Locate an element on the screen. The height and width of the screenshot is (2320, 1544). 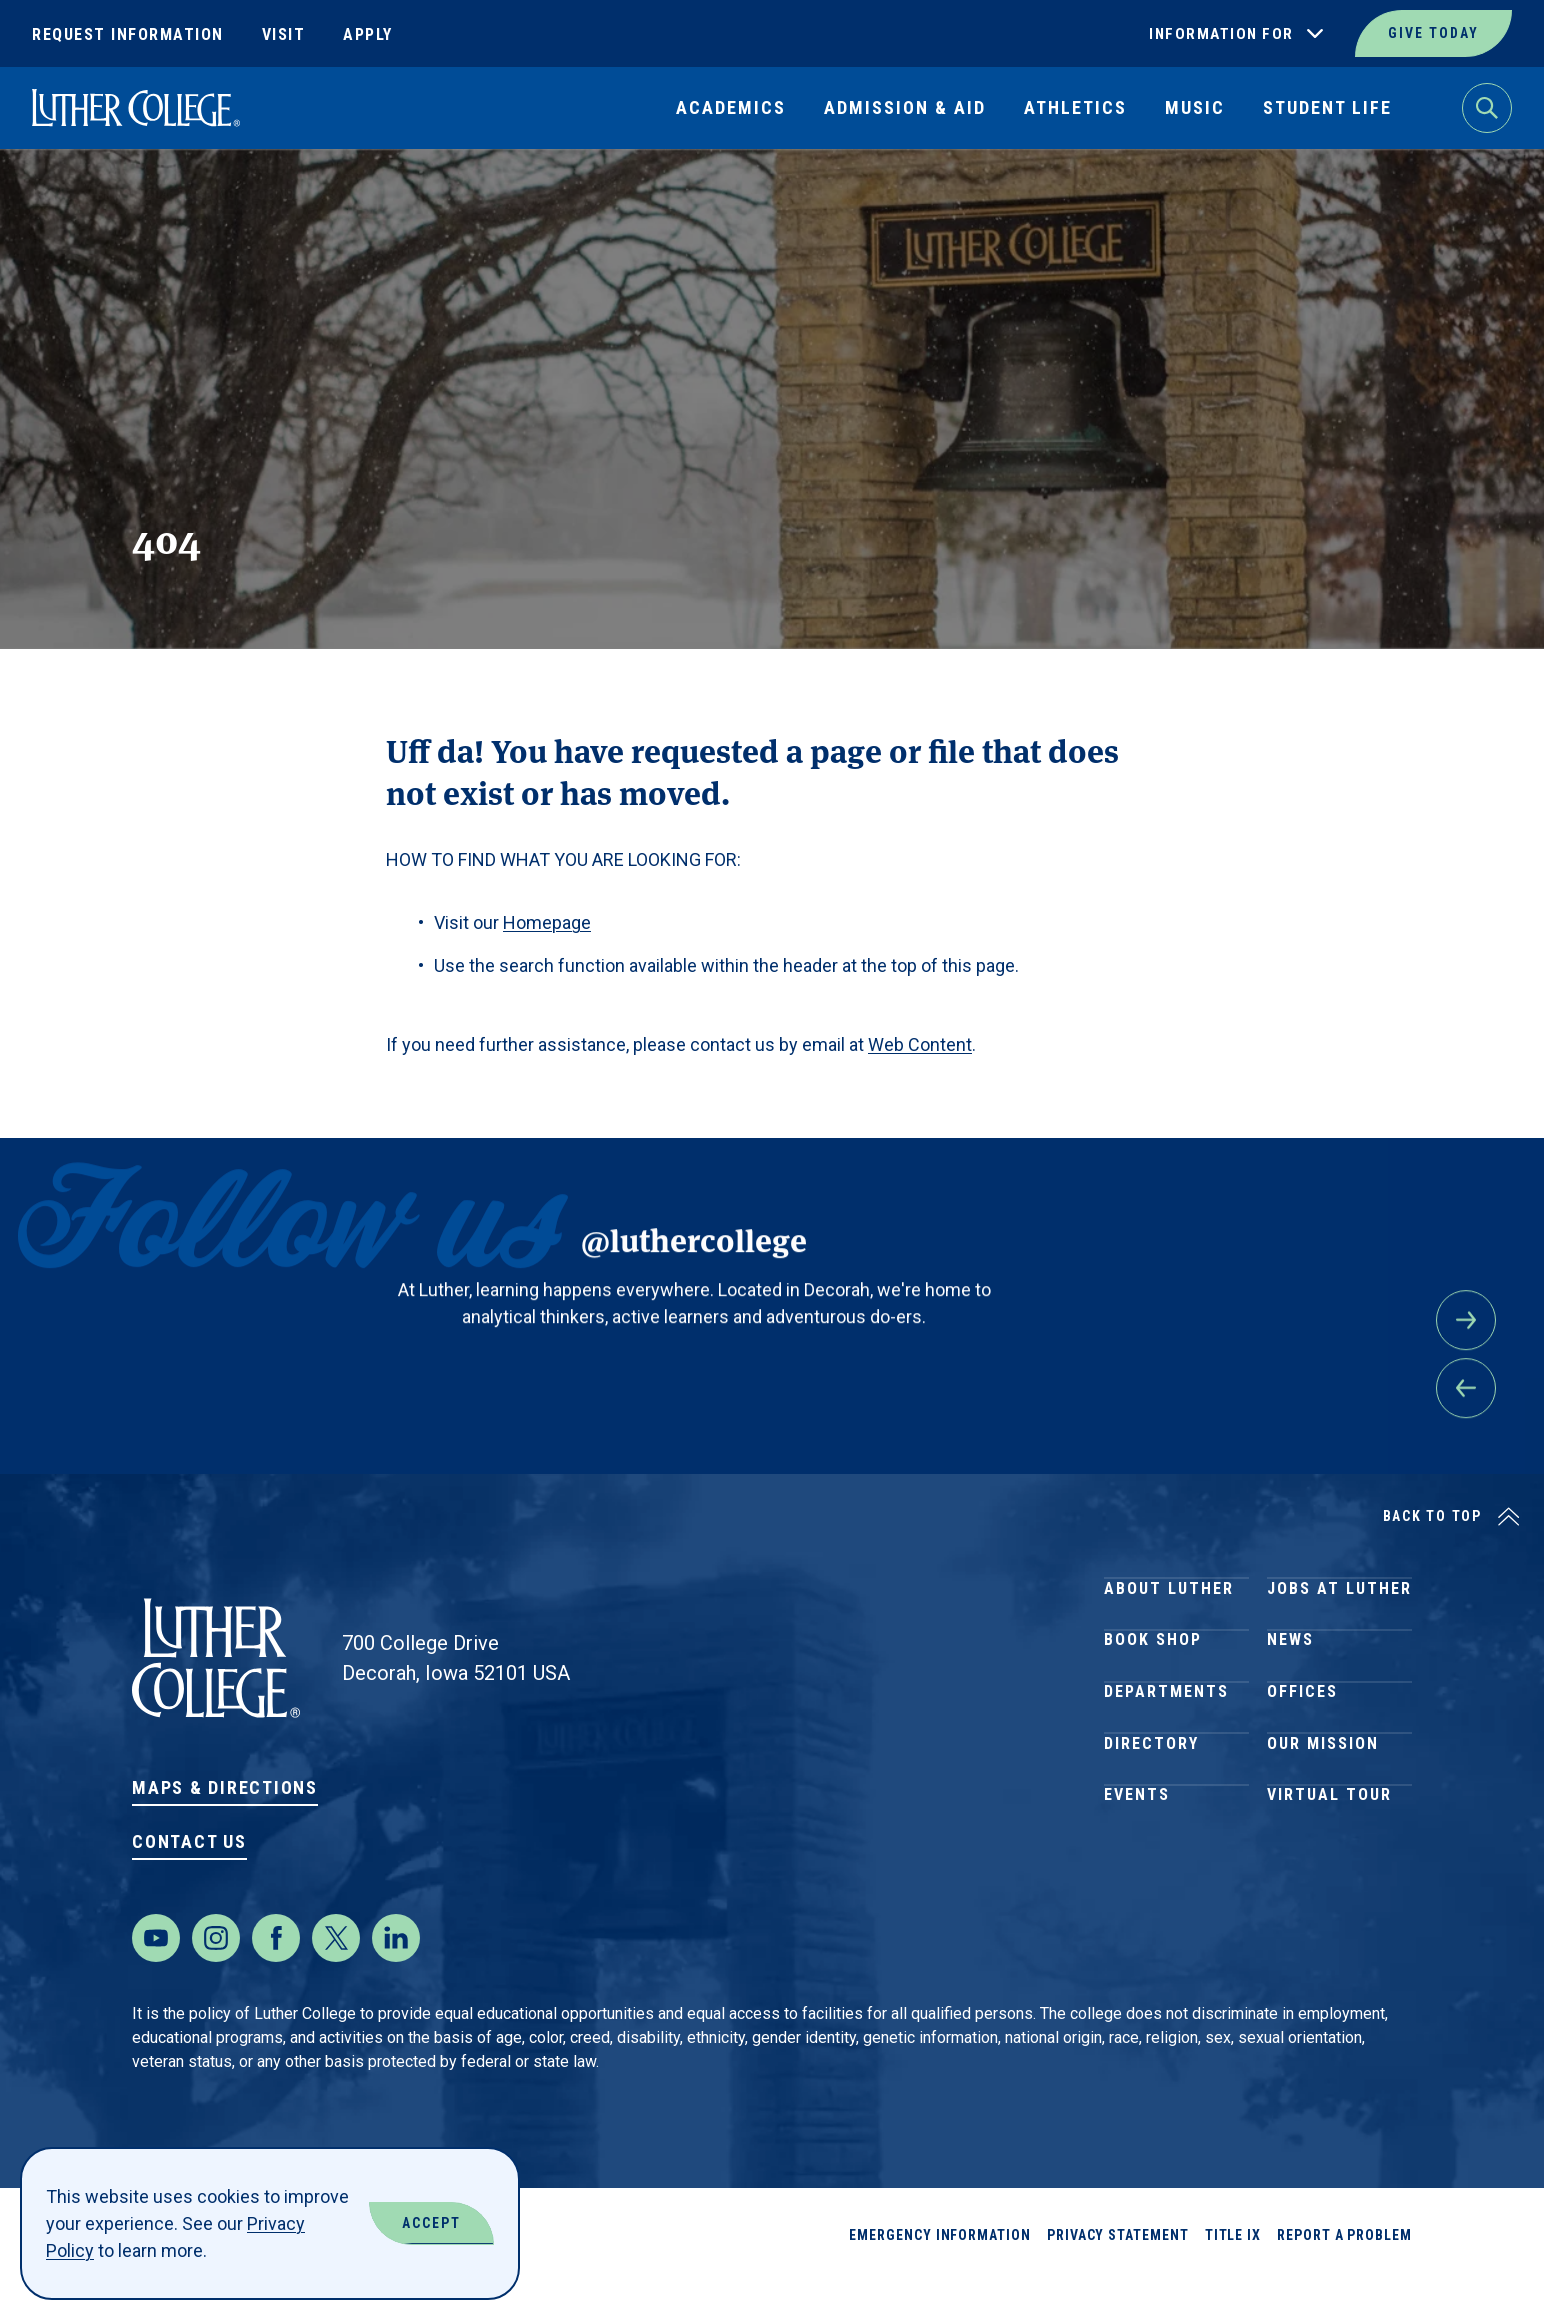
News is located at coordinates (1290, 1669).